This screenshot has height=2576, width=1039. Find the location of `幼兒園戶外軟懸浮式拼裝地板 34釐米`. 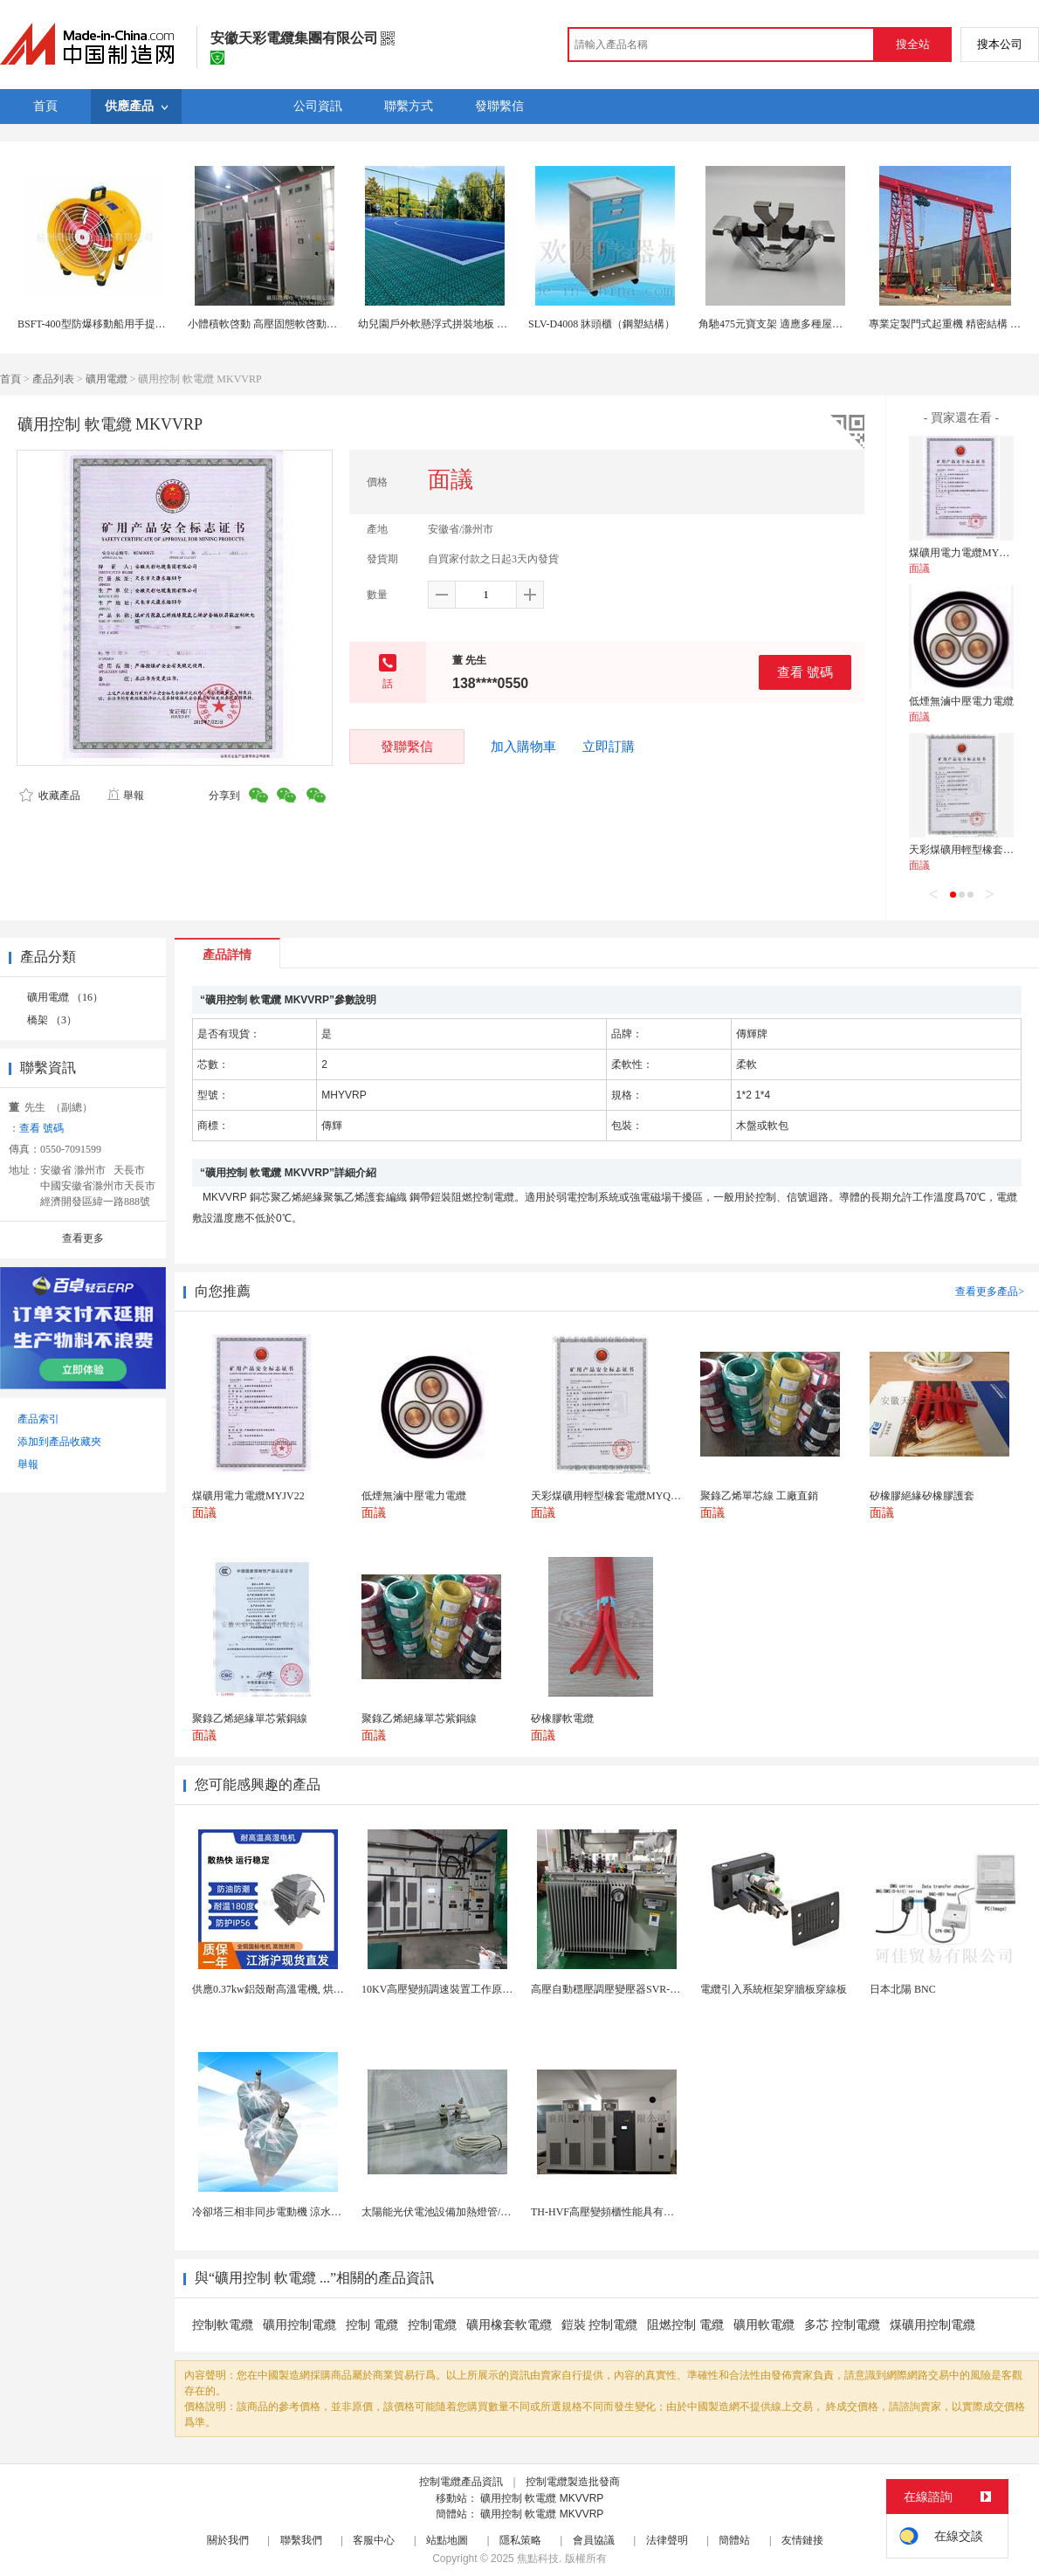

幼兒園戶外軟懸浮式拼裝地板 34釐米 is located at coordinates (443, 324).